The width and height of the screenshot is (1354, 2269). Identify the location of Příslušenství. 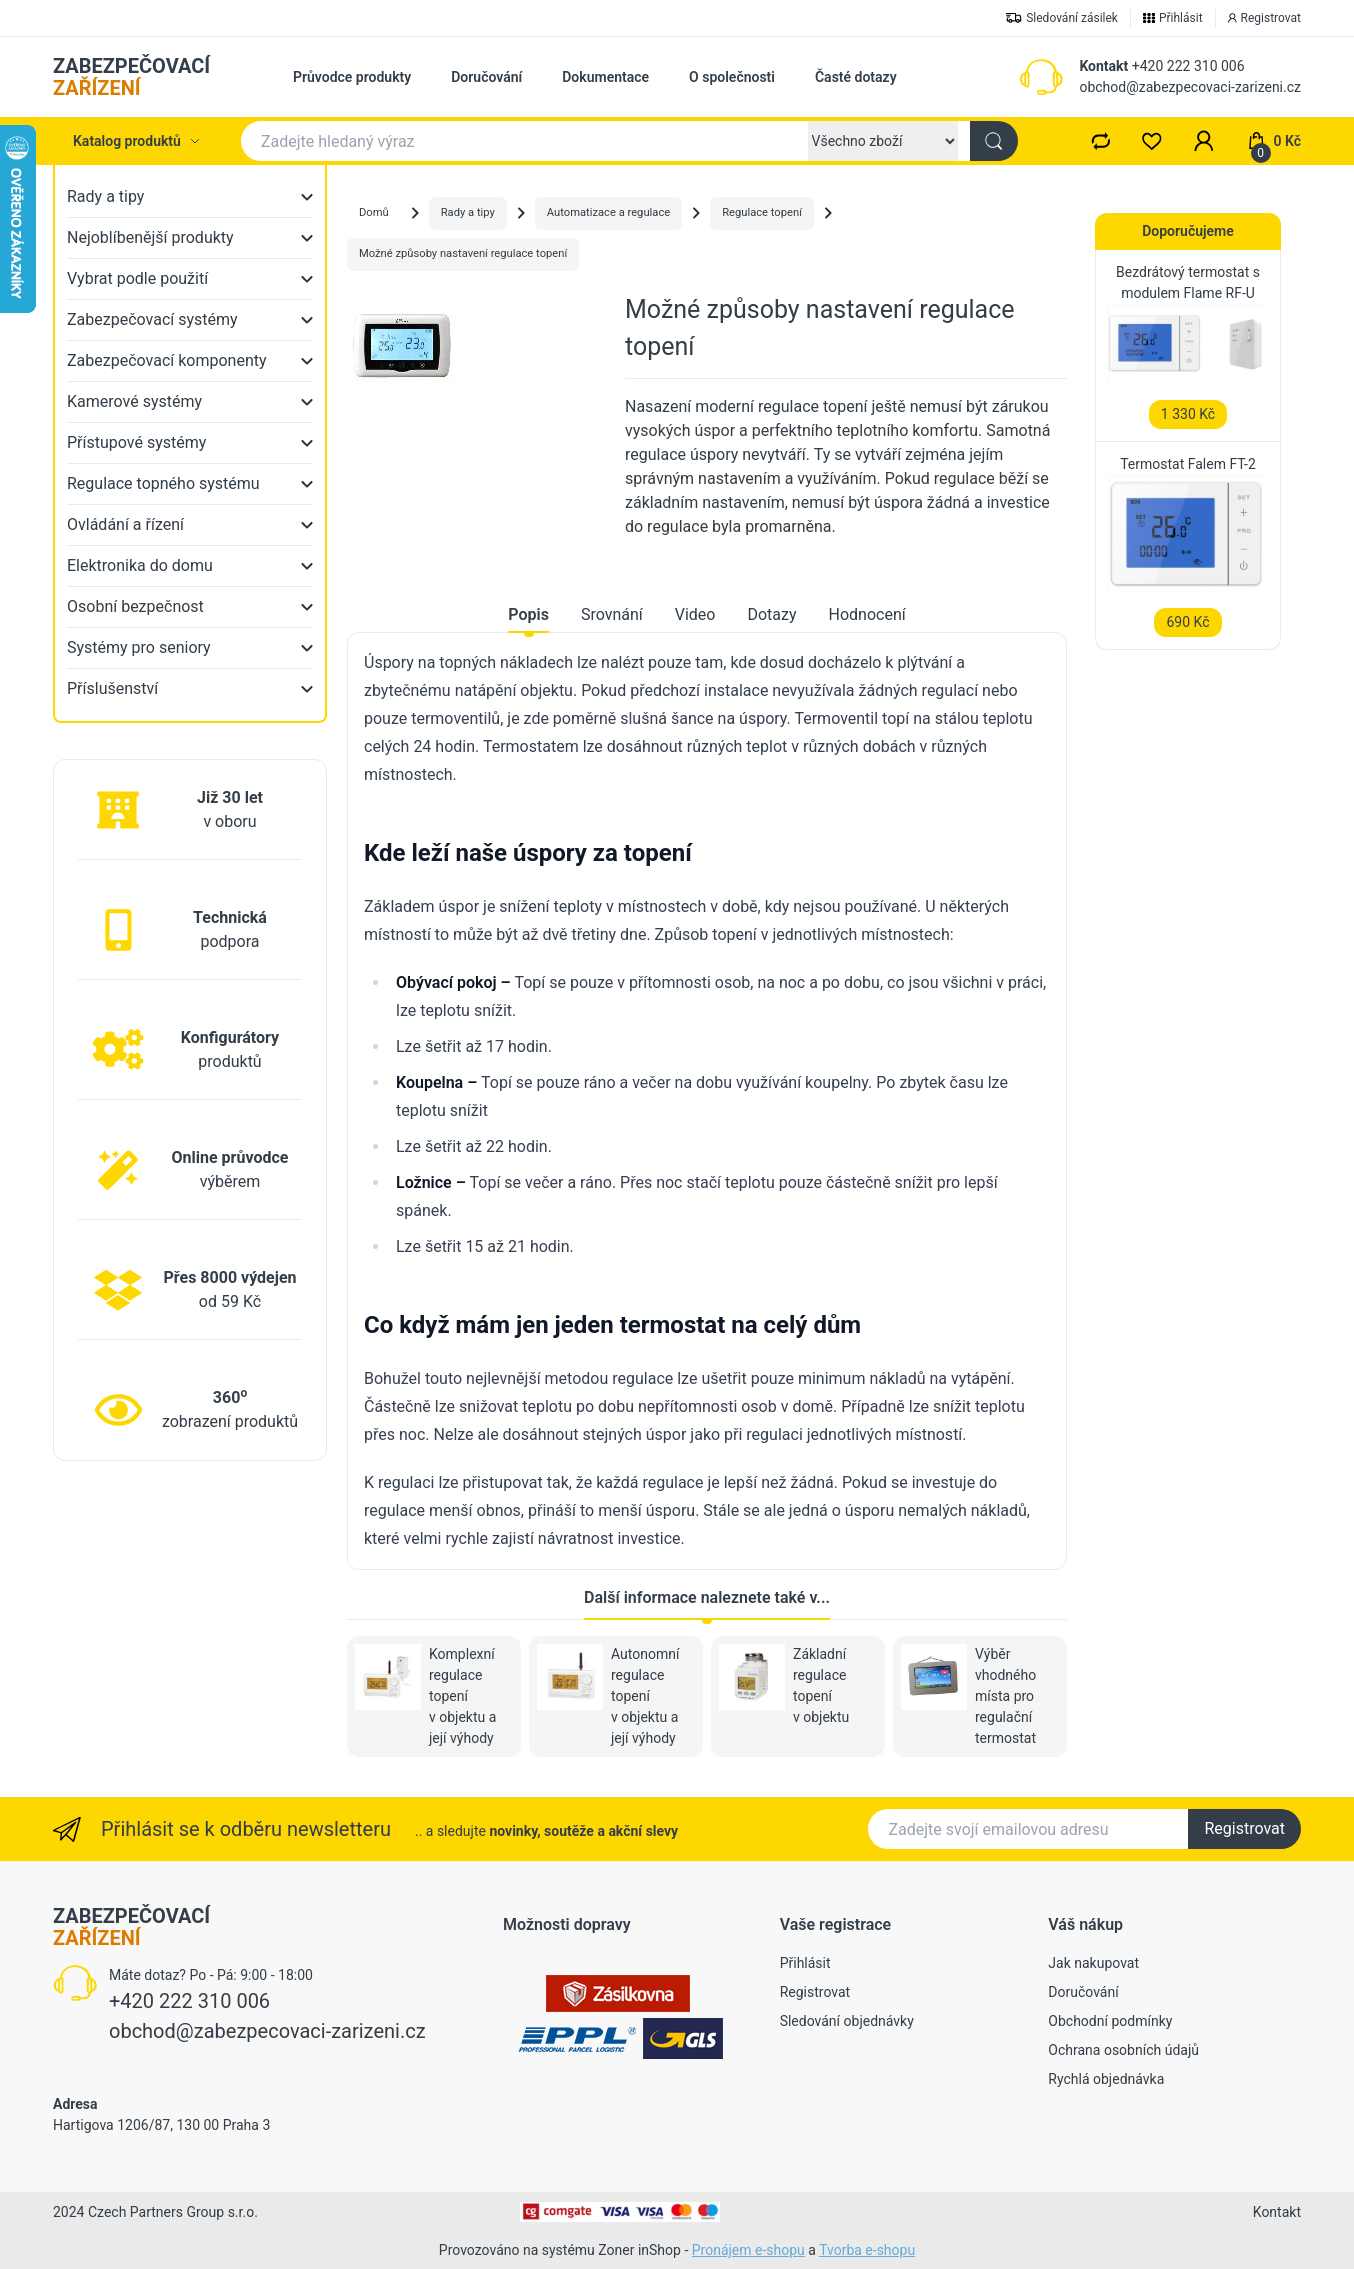
(112, 688).